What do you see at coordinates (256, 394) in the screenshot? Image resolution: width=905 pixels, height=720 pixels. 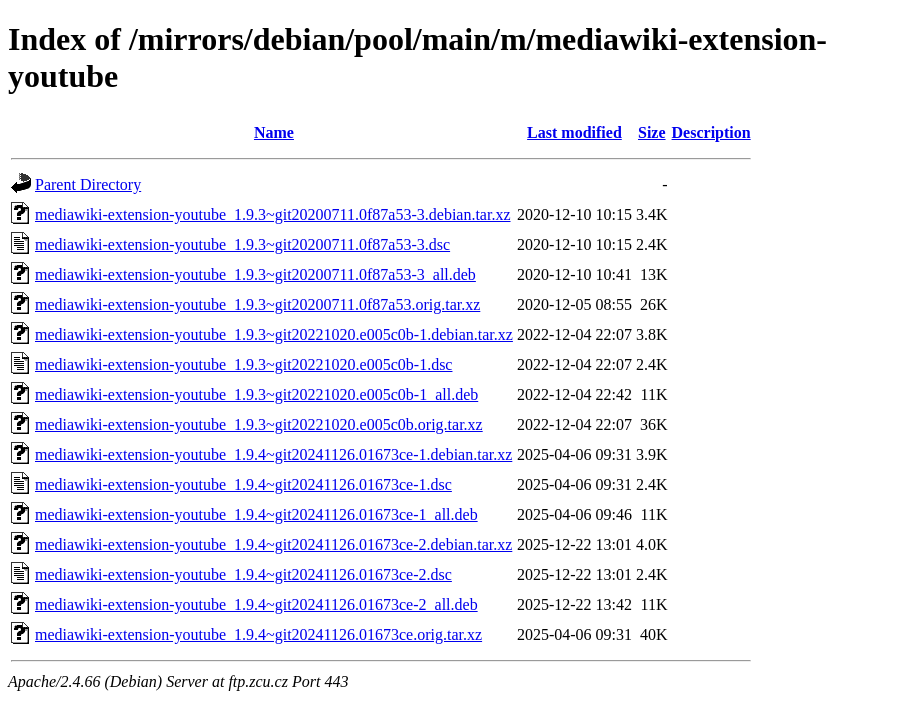 I see `mediawiki-extension-youtube_1.9.3~git20221020.e005c0b-1_all.deb` at bounding box center [256, 394].